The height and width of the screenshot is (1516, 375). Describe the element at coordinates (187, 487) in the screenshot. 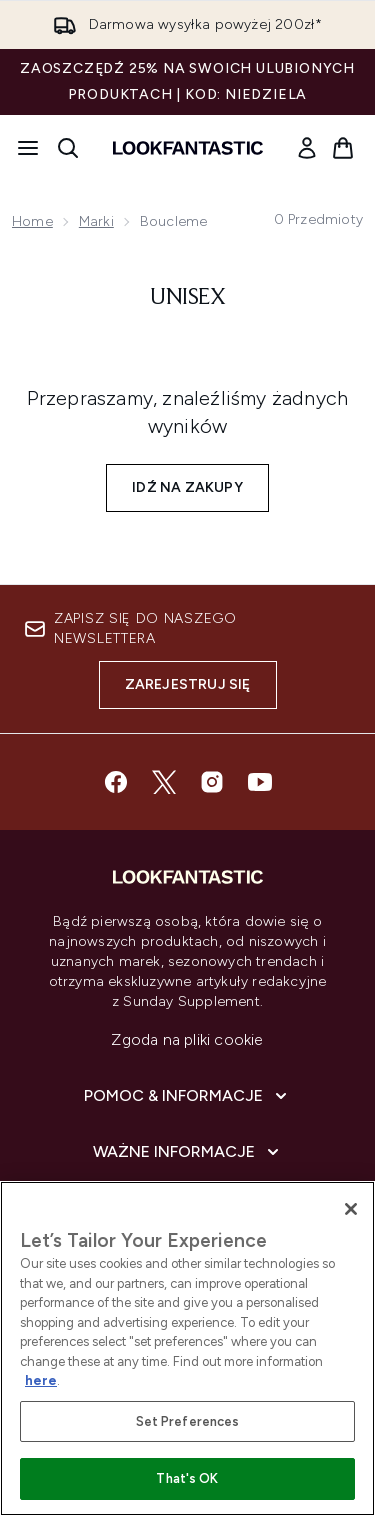

I see `Idź na zakupy` at that location.